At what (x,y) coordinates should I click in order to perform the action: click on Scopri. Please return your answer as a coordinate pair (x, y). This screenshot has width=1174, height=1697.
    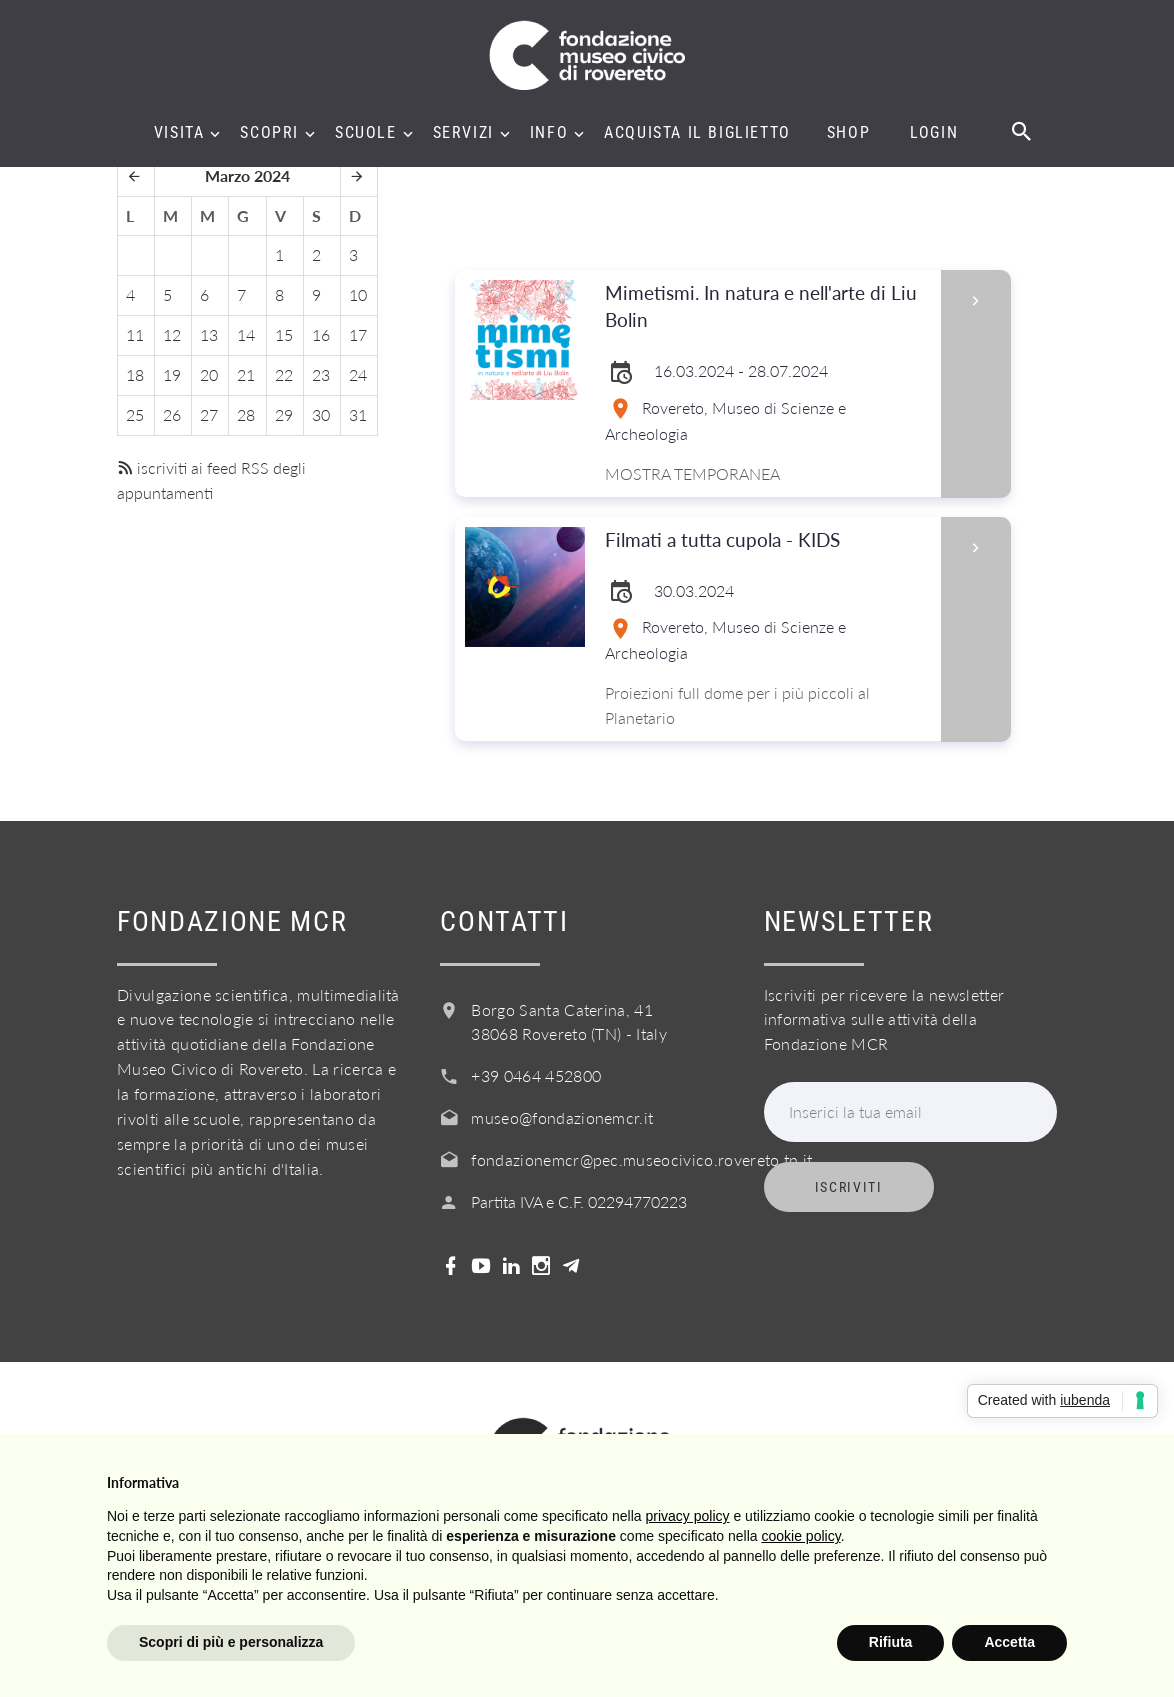
    Looking at the image, I should click on (269, 133).